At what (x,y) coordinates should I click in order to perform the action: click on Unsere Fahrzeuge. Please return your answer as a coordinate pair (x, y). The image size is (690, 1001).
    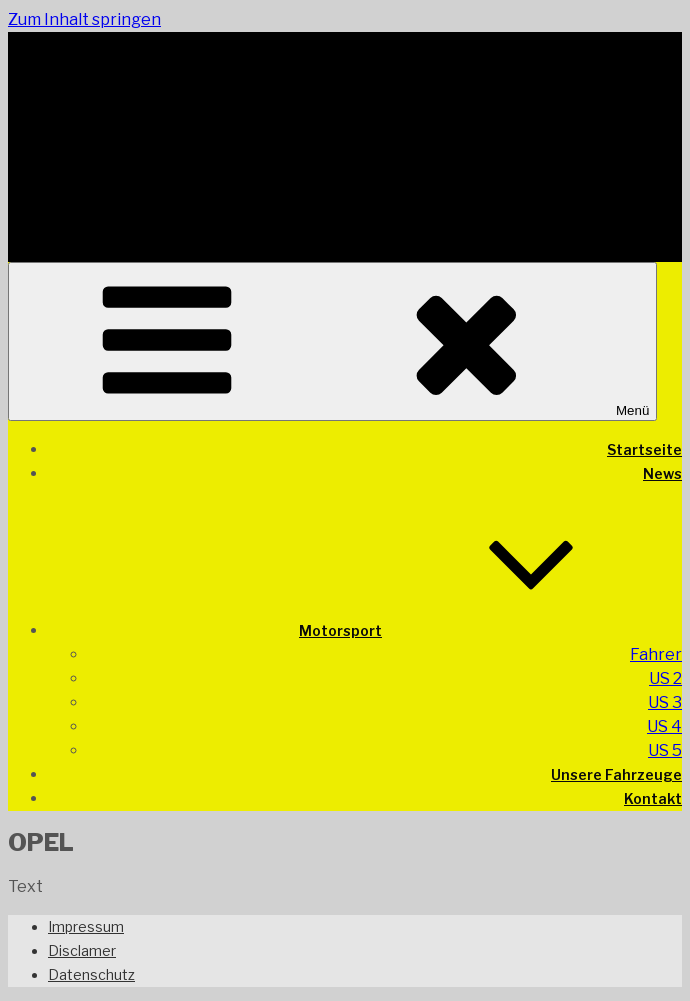
    Looking at the image, I should click on (616, 774).